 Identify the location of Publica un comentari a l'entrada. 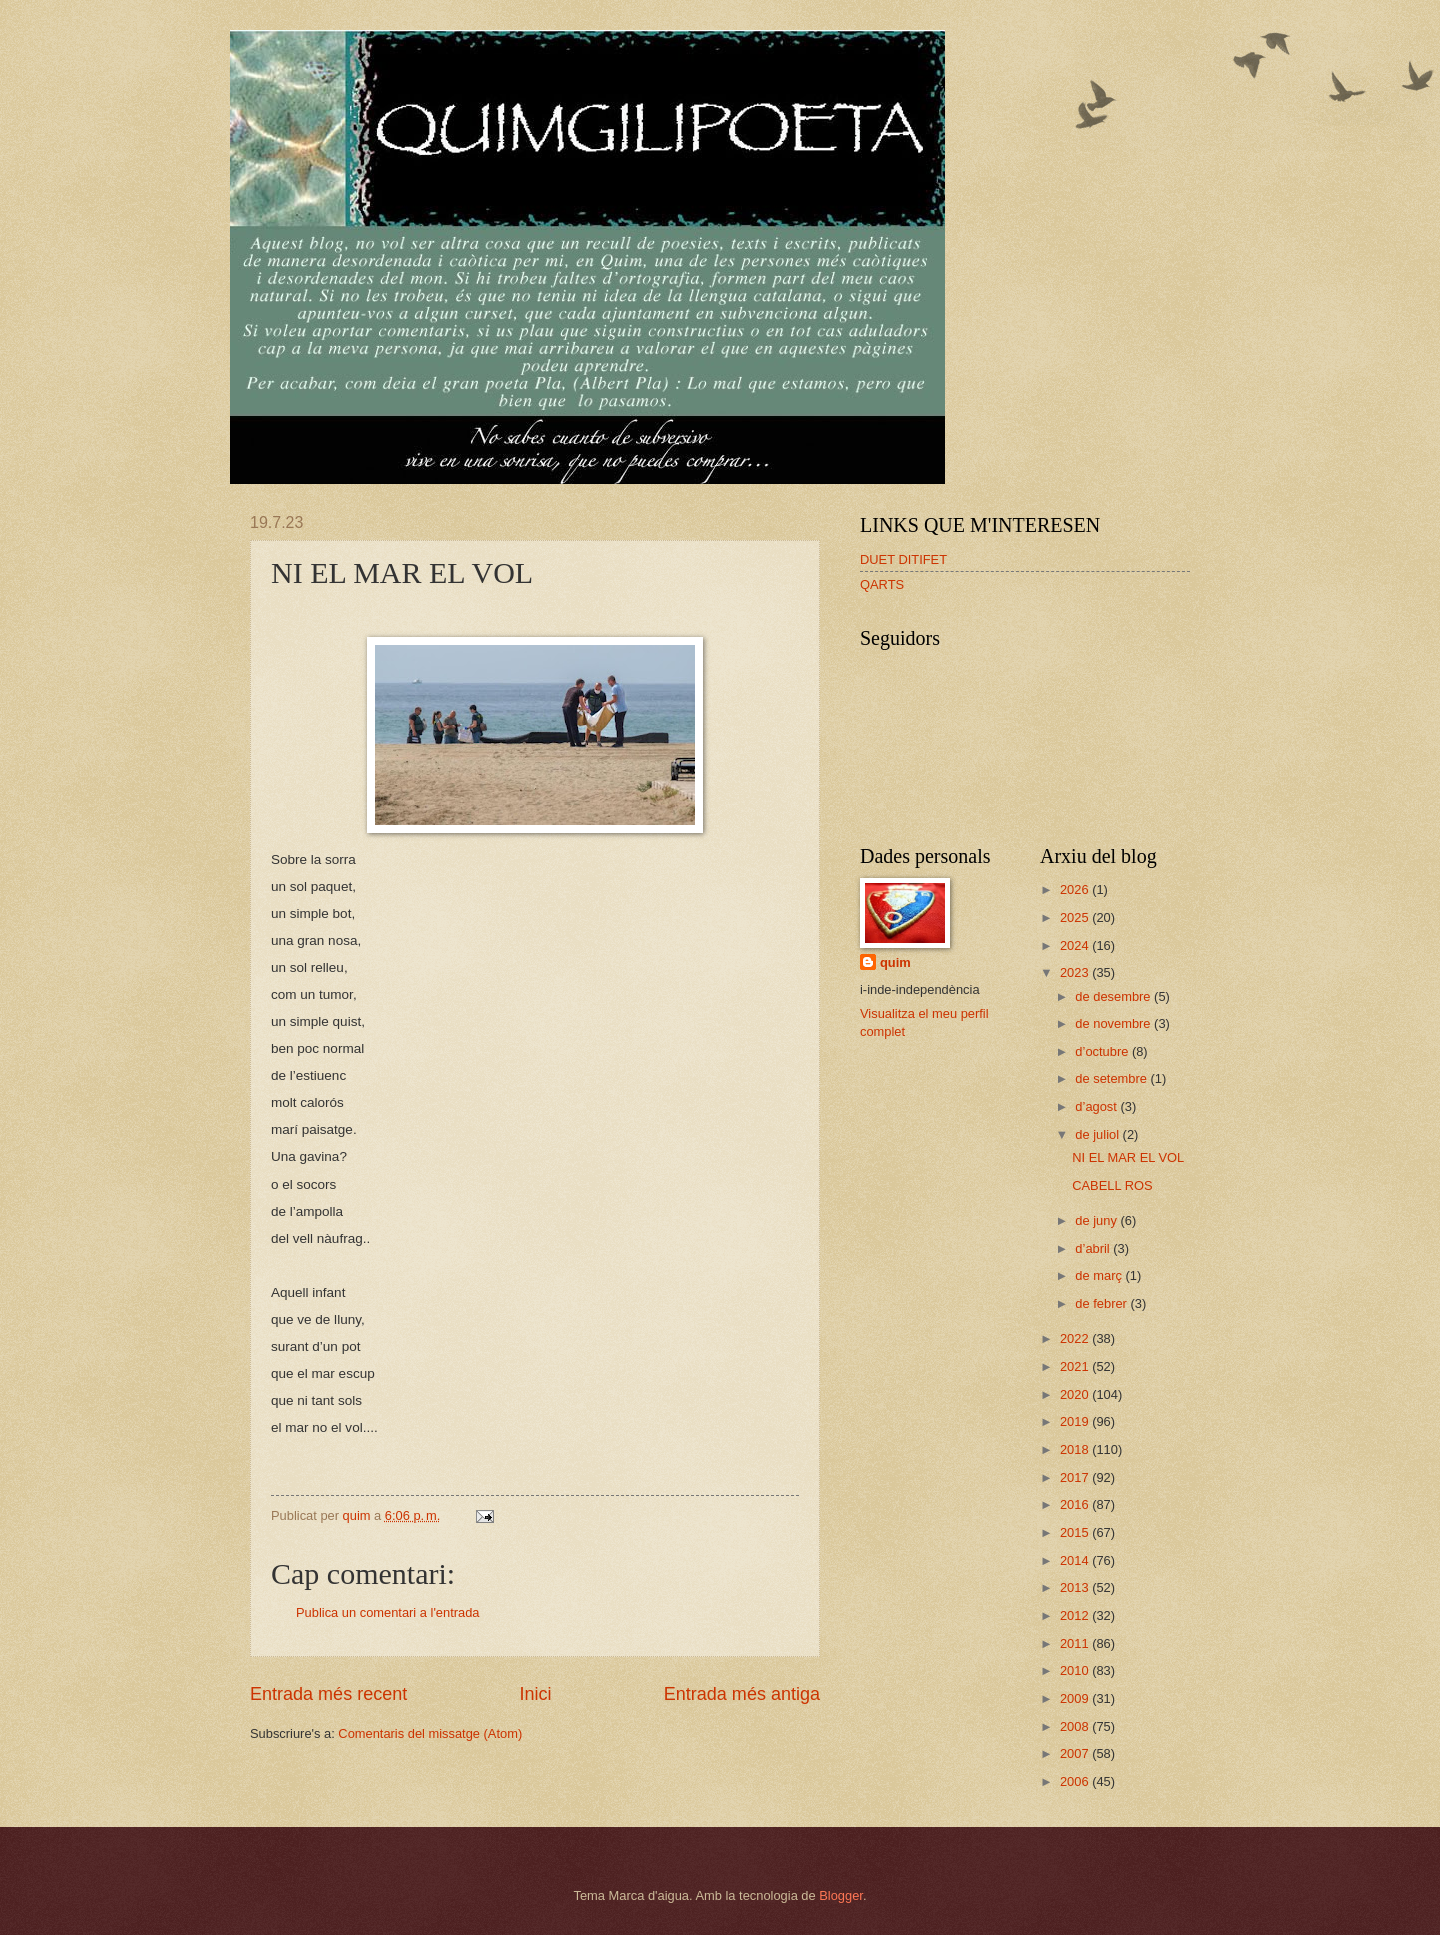
(388, 1612).